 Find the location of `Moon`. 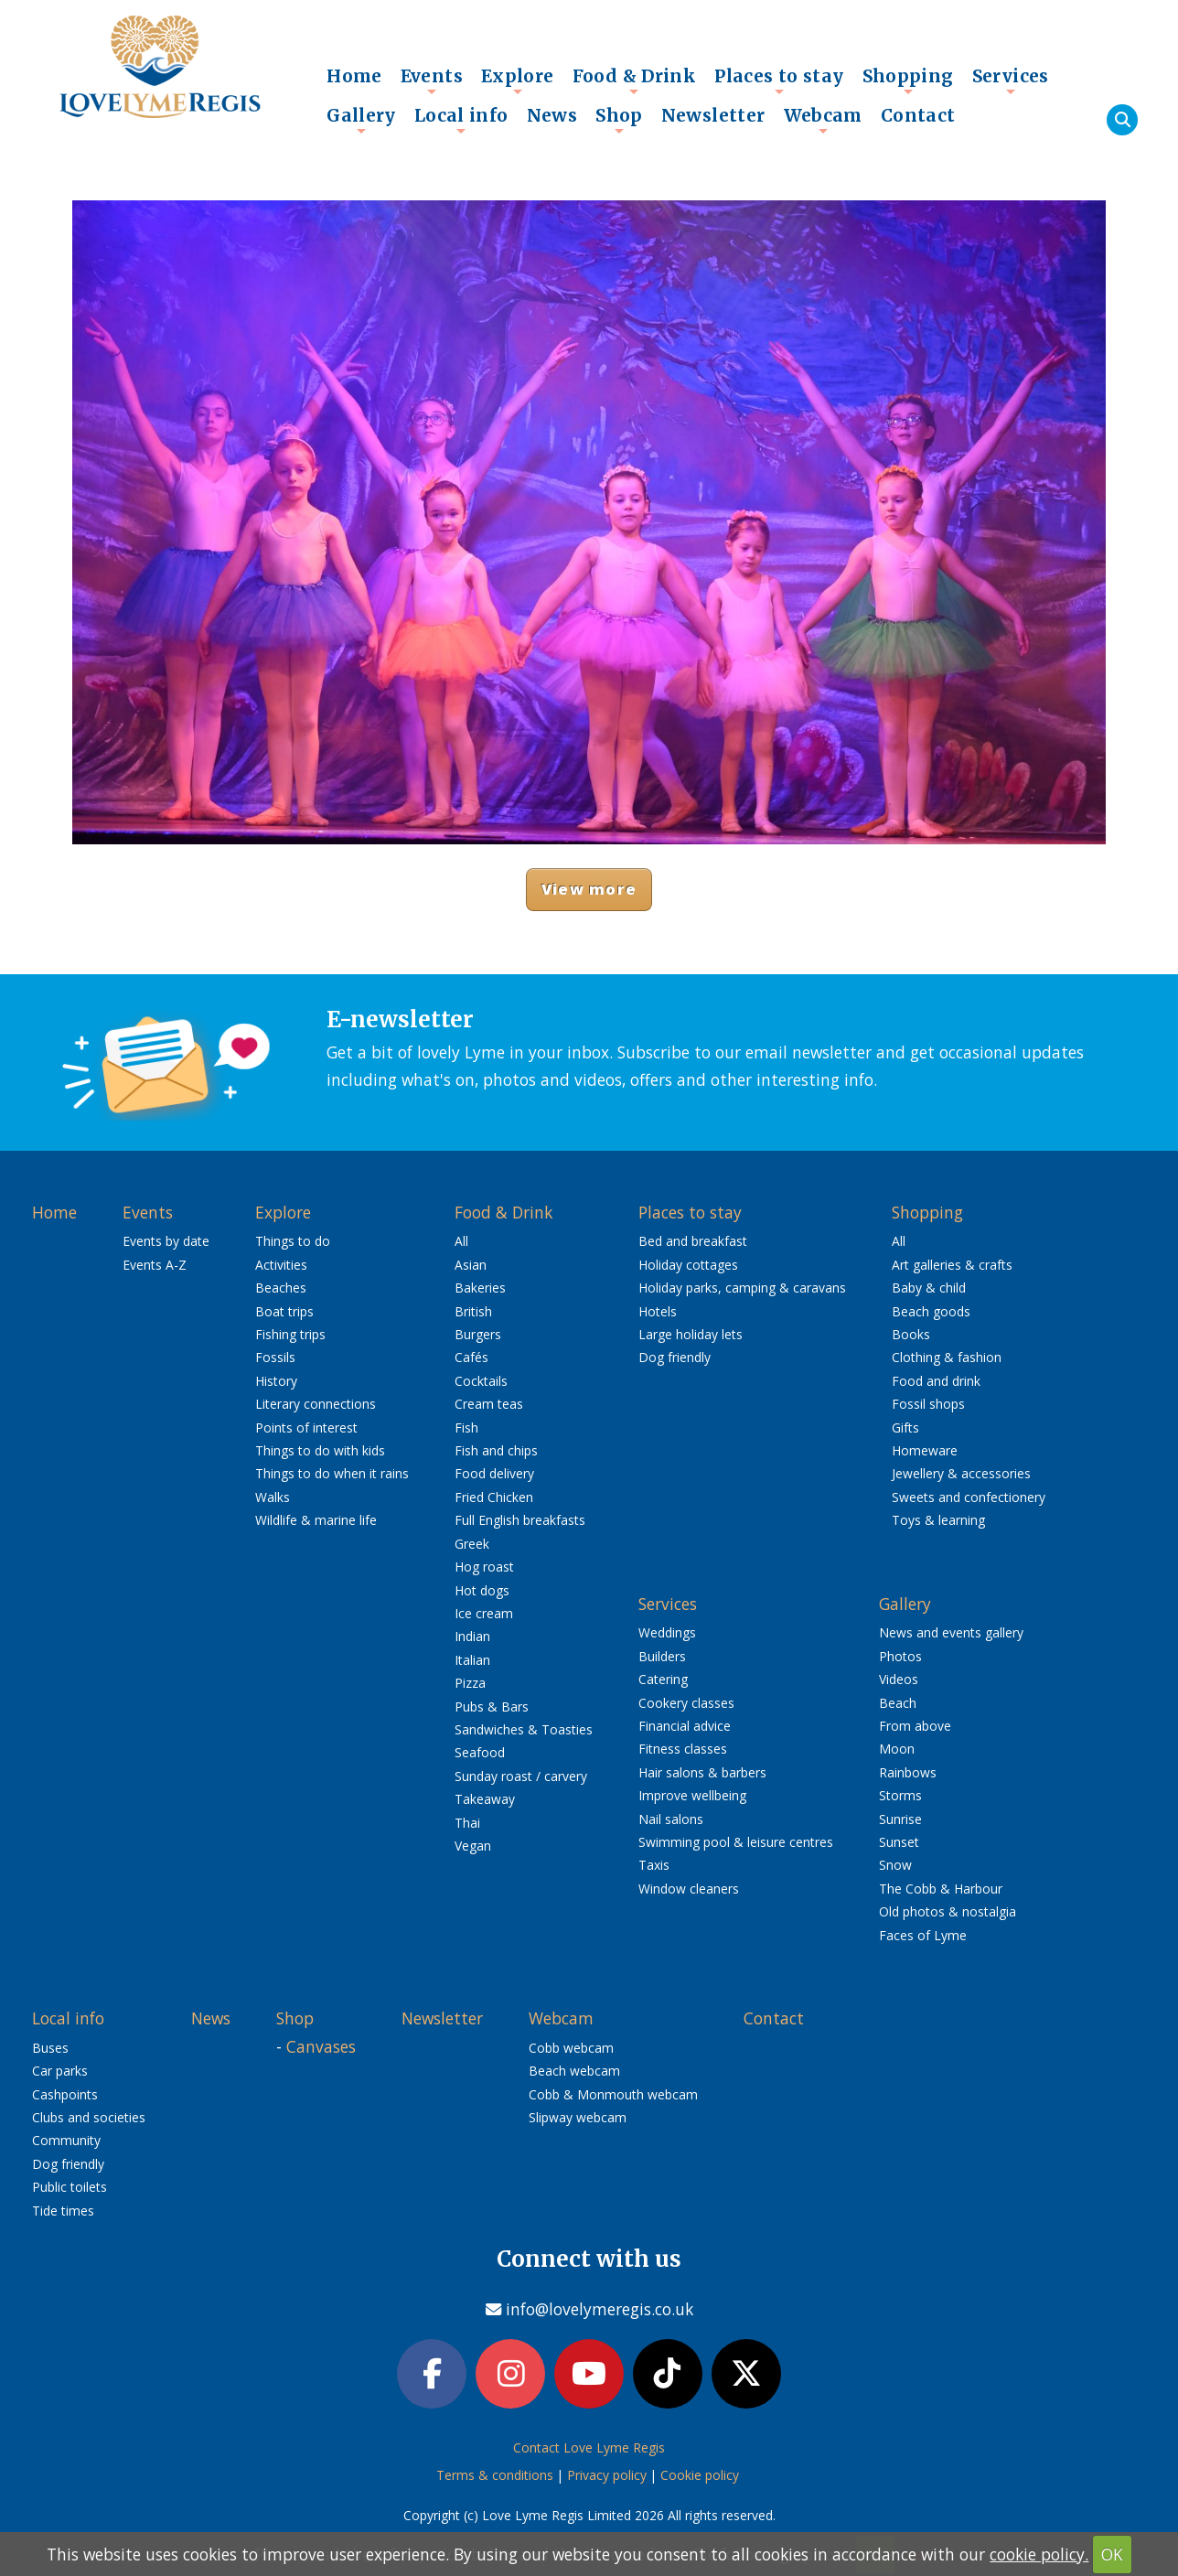

Moon is located at coordinates (897, 1748).